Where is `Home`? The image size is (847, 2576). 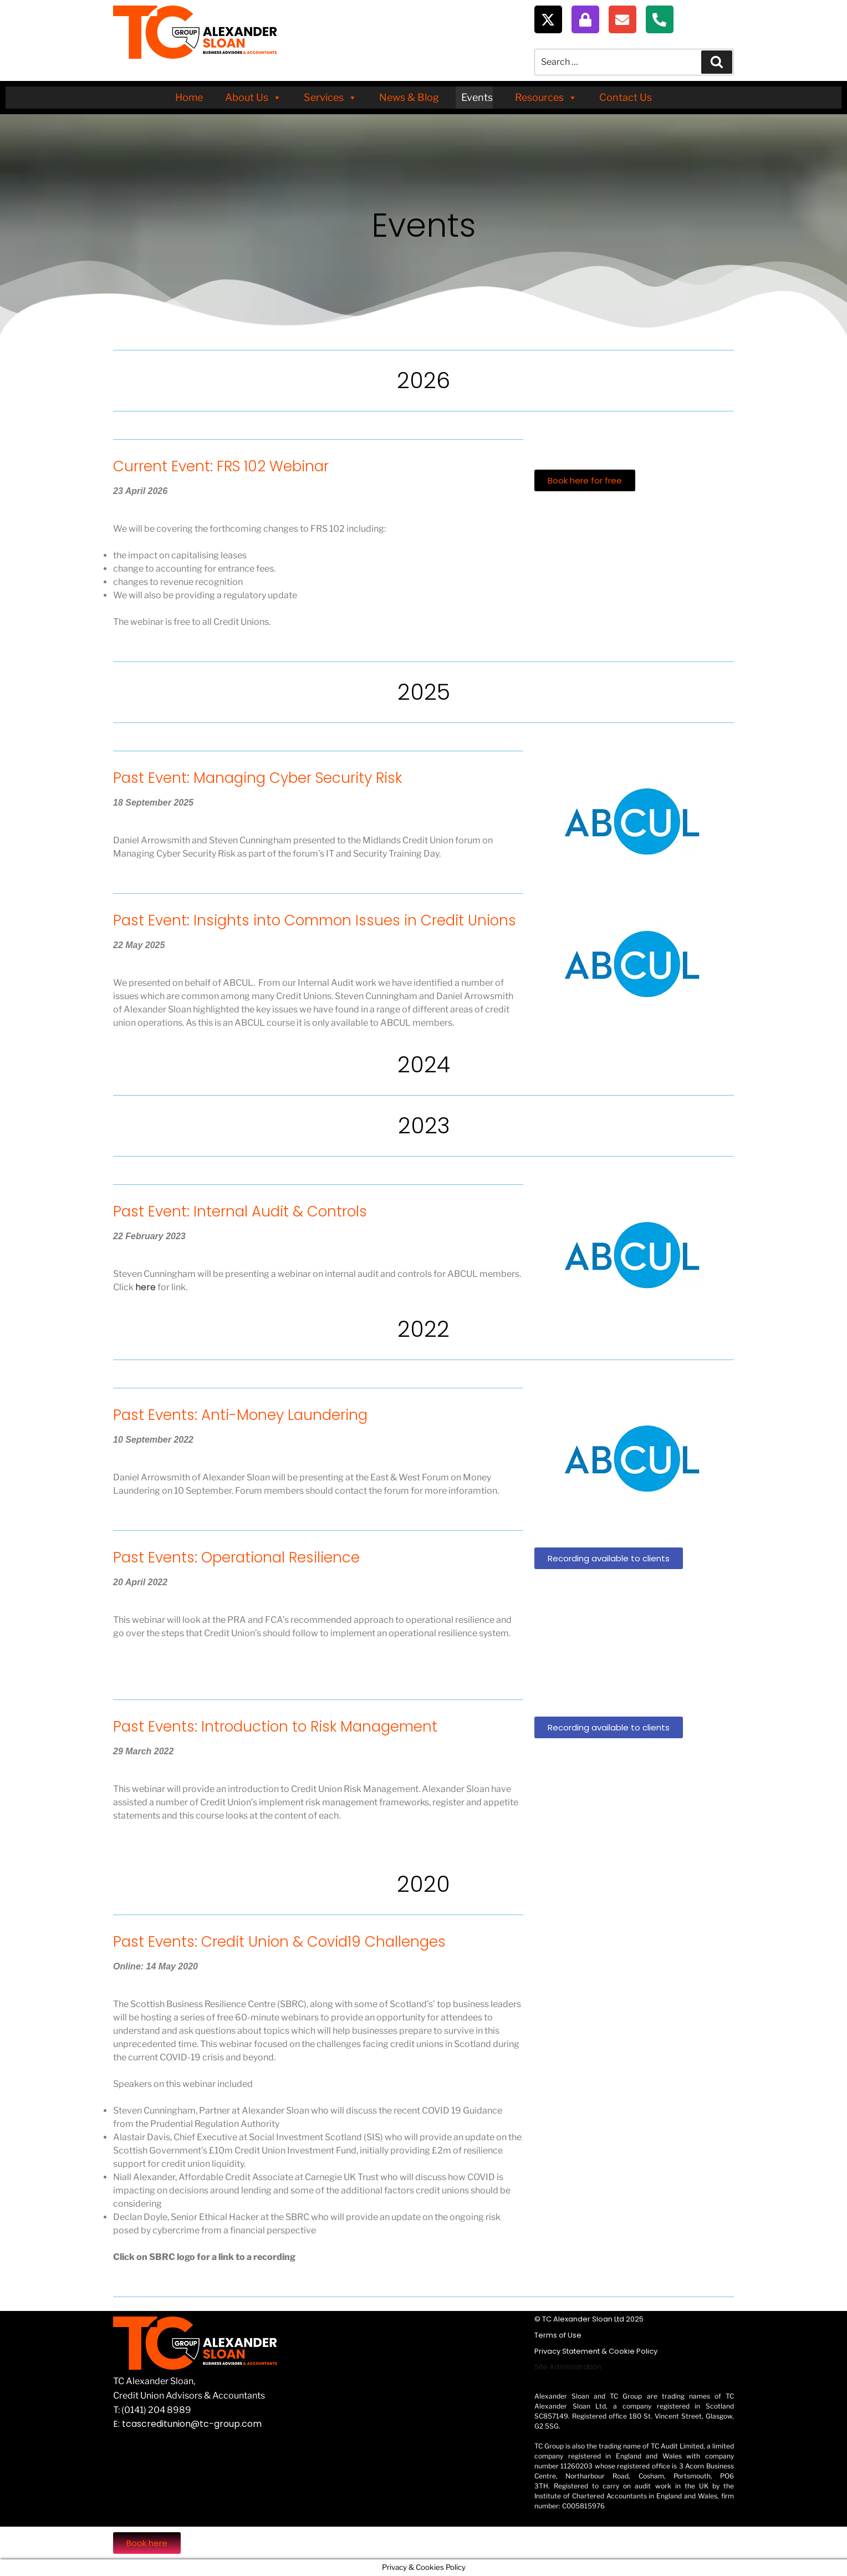 Home is located at coordinates (189, 97).